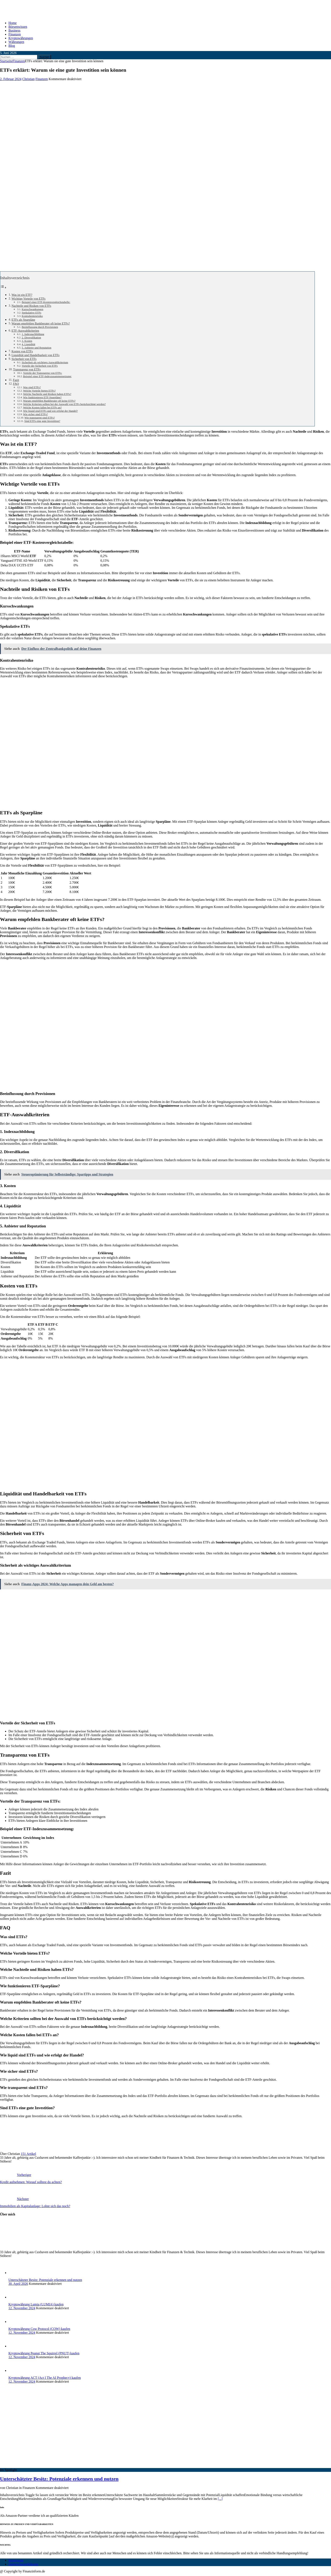 The width and height of the screenshot is (331, 2576). I want to click on 30. April 2026, so click(18, 2283).